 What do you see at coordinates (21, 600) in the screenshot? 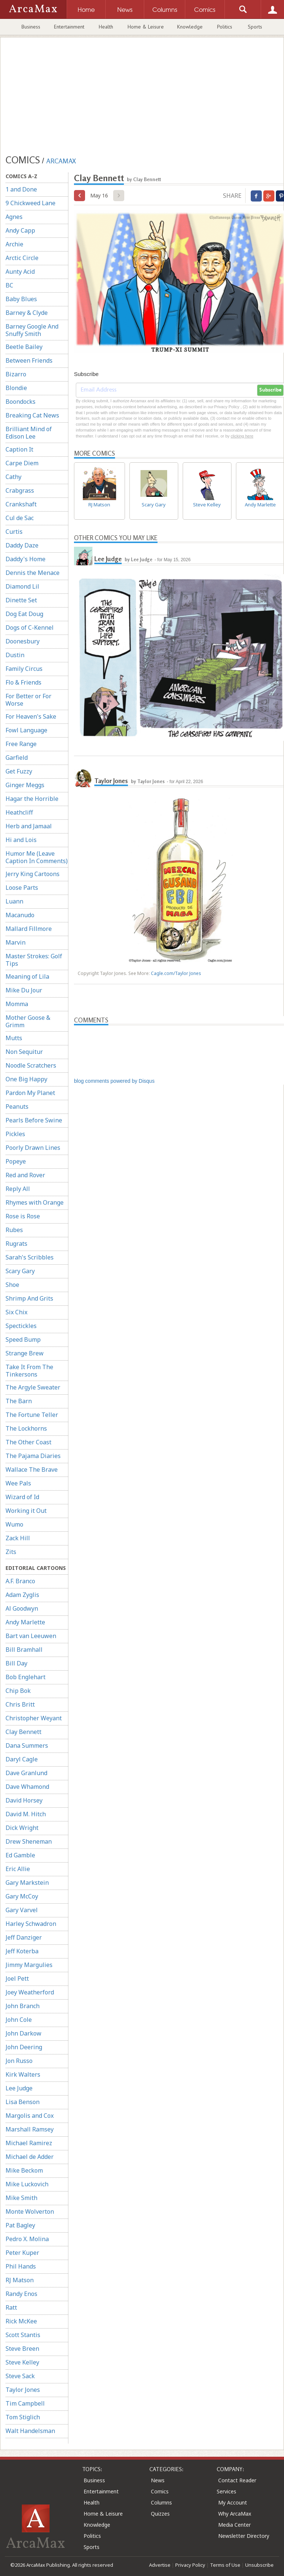
I see `Dinette Set` at bounding box center [21, 600].